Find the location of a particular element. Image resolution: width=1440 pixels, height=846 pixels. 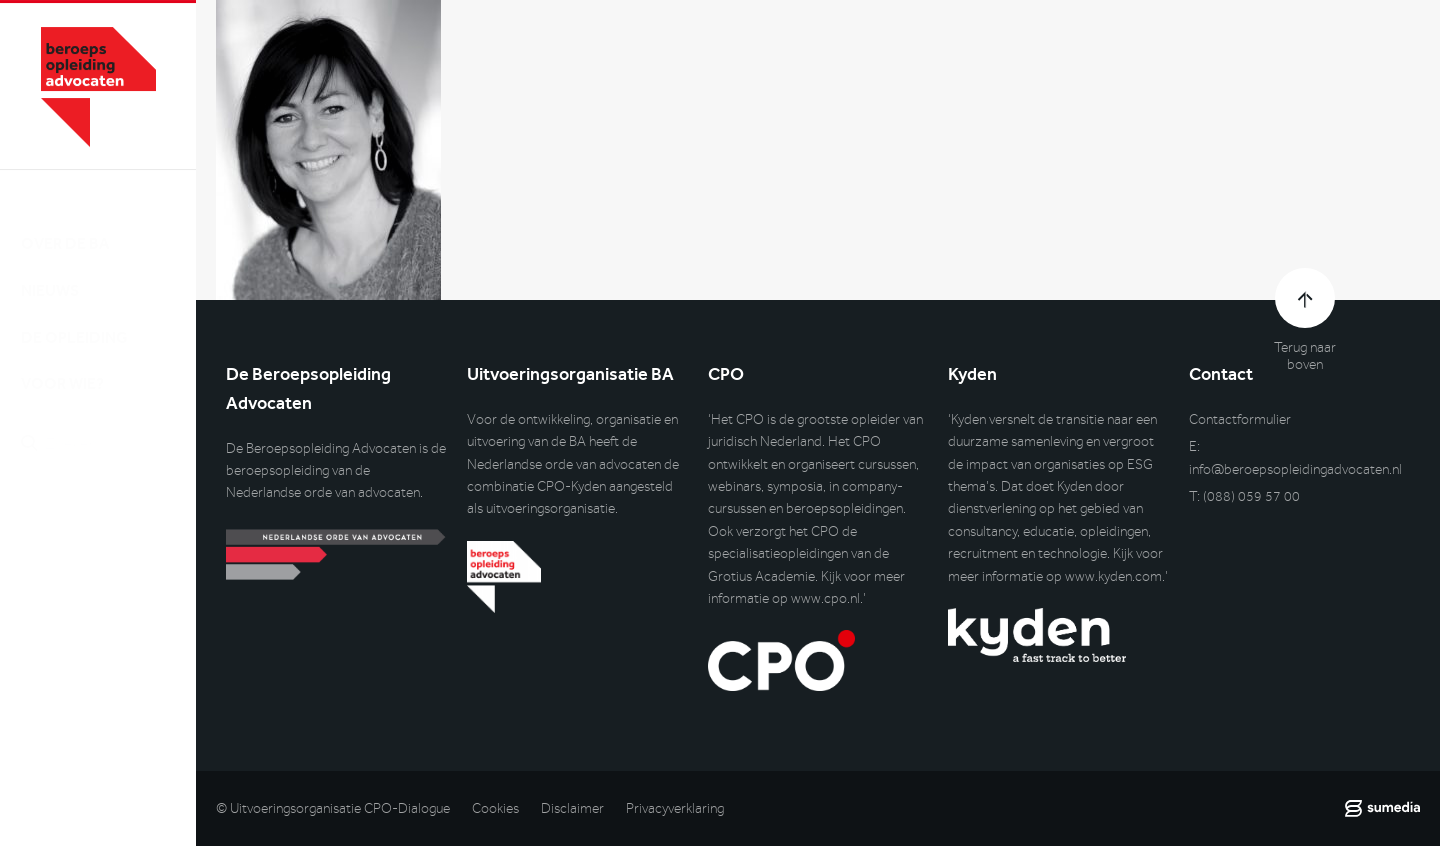

Over de BA is located at coordinates (65, 223).